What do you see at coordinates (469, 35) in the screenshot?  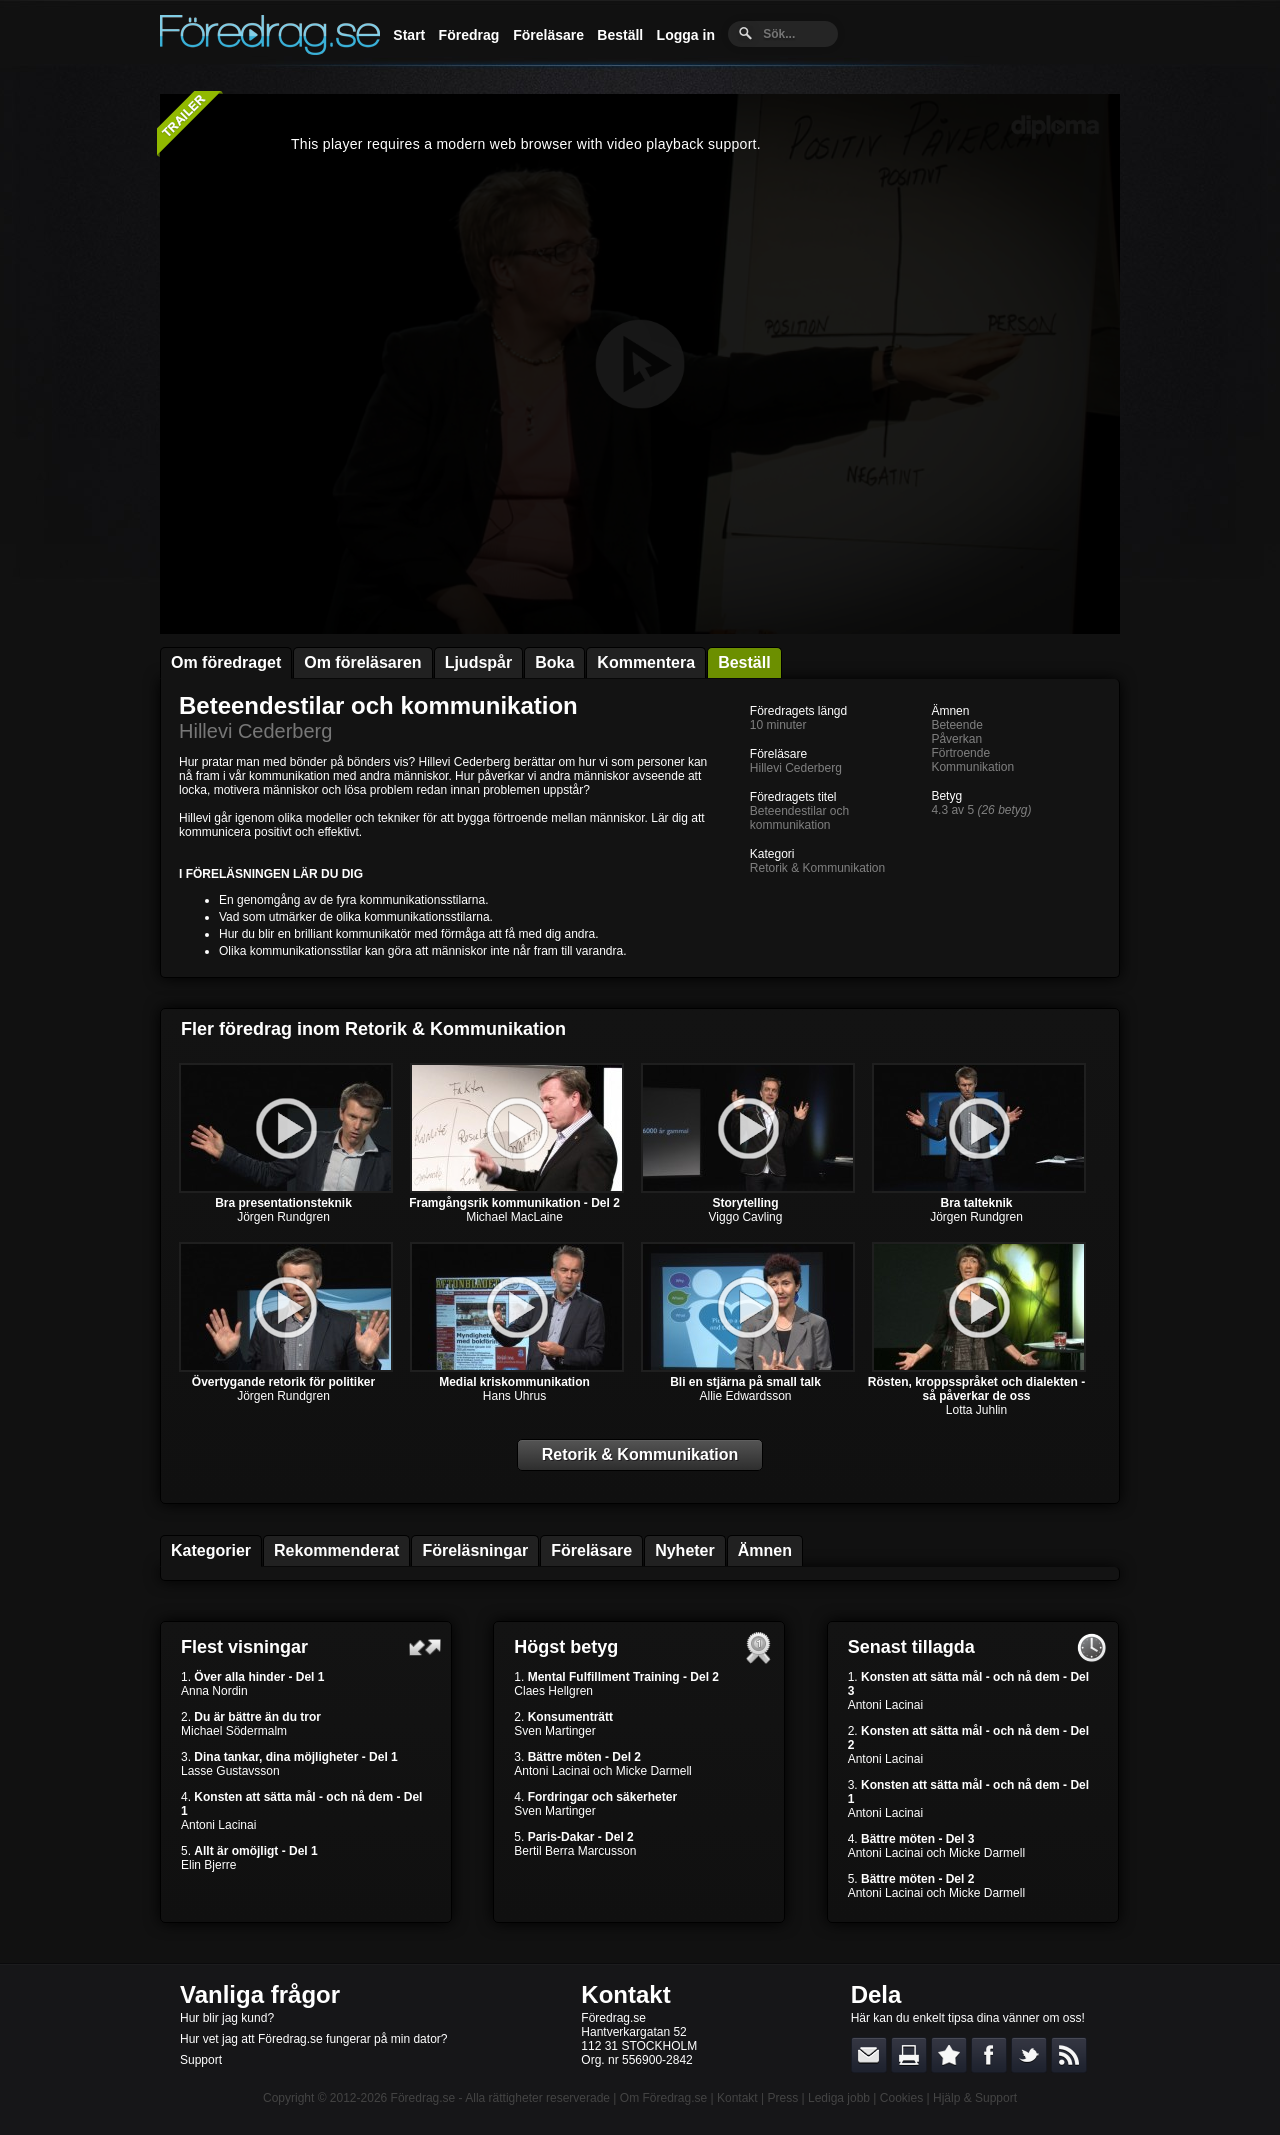 I see `Föredrag` at bounding box center [469, 35].